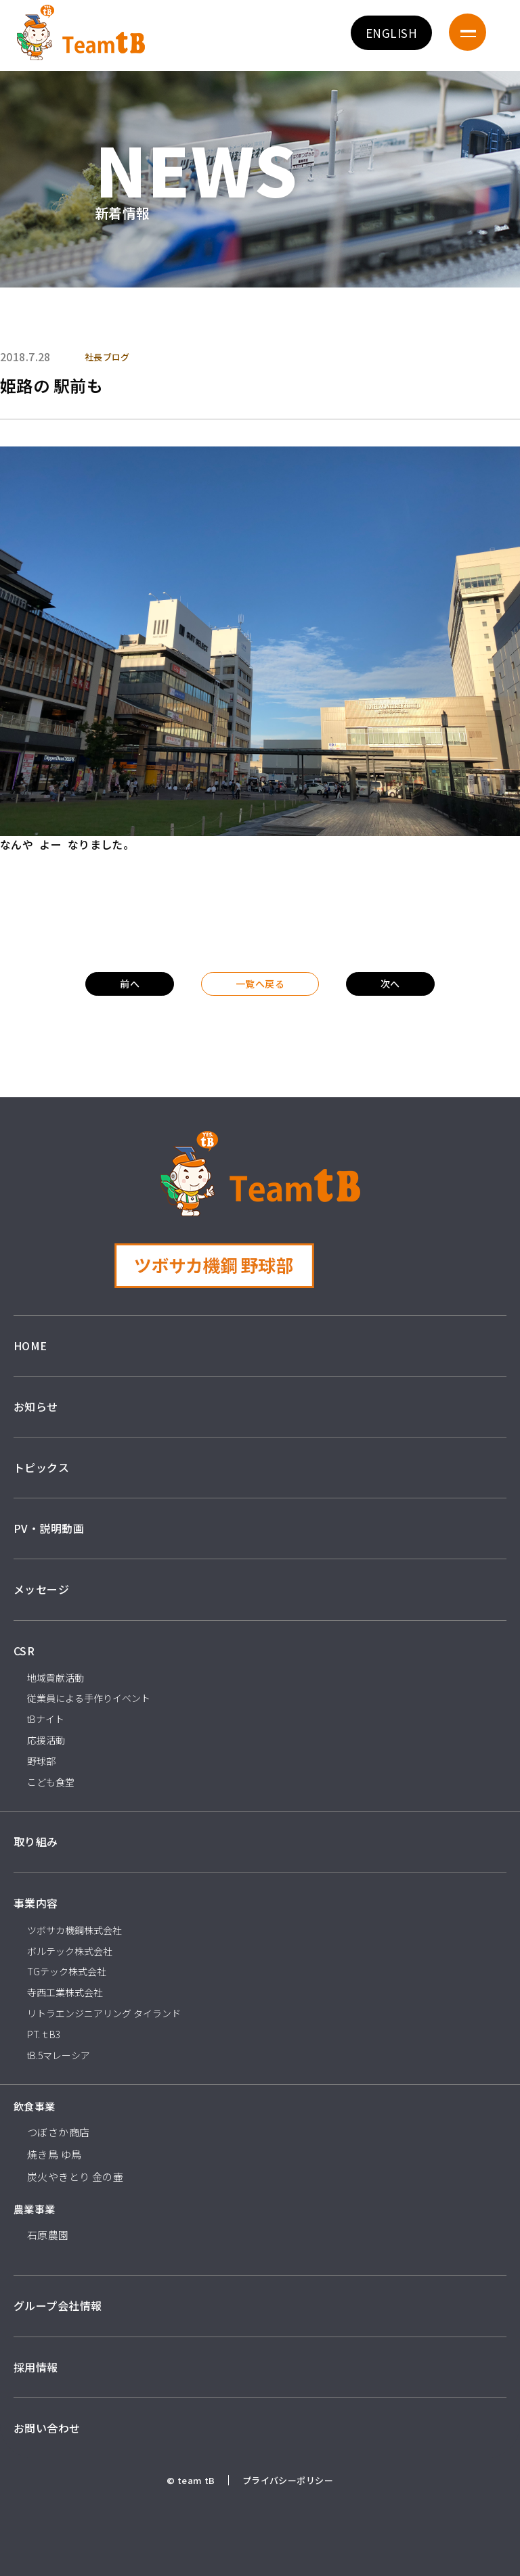 This screenshot has width=520, height=2576. Describe the element at coordinates (41, 1589) in the screenshot. I see `メッセージ` at that location.